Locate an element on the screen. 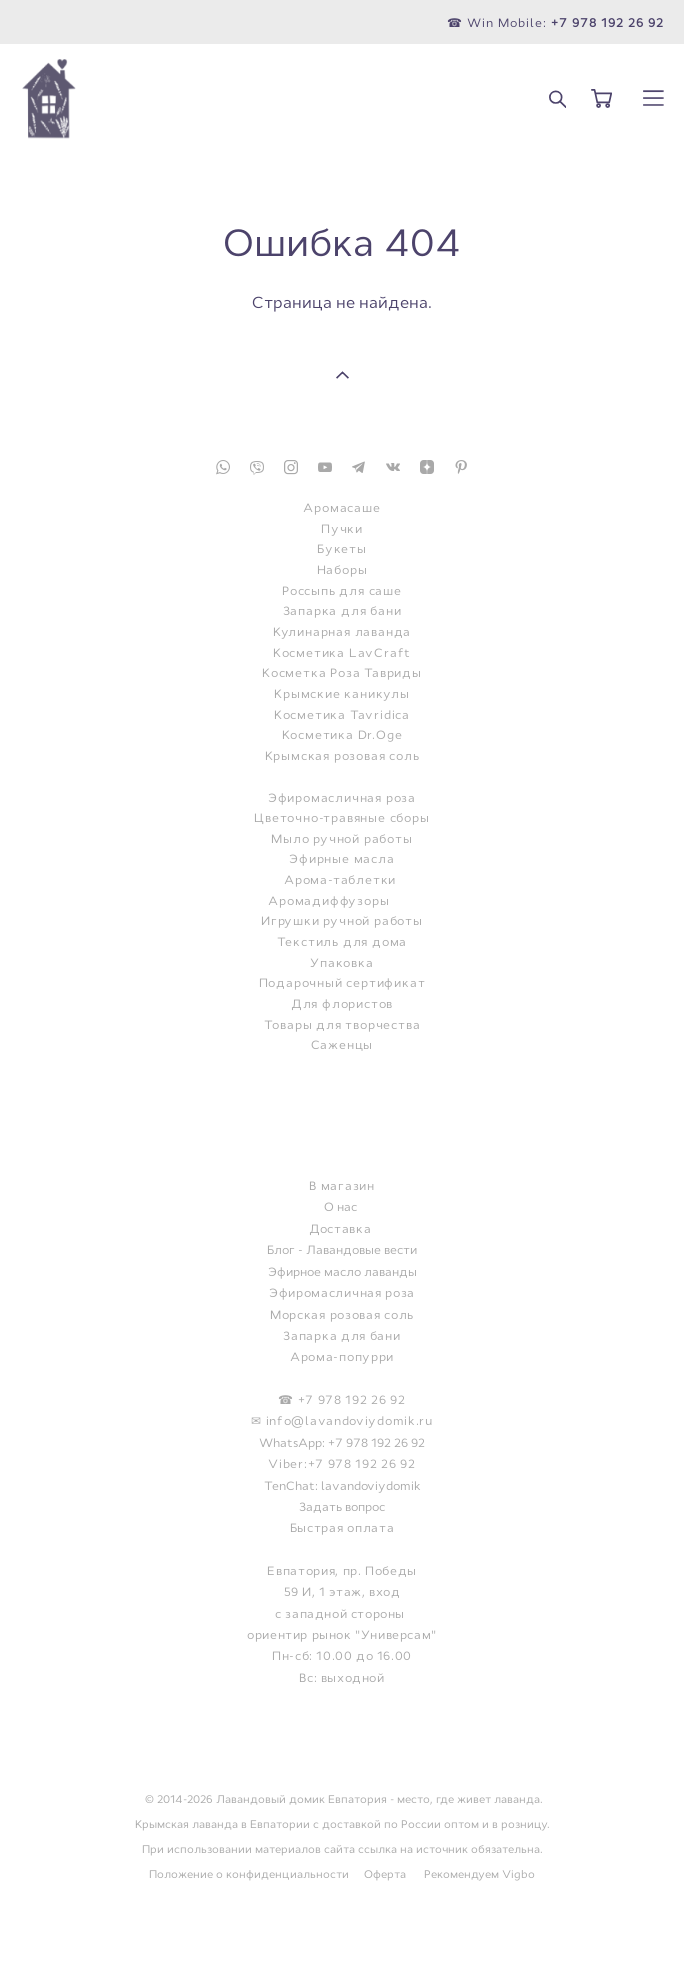 The image size is (684, 1978). Положение о конфиденциальности is located at coordinates (249, 1874).